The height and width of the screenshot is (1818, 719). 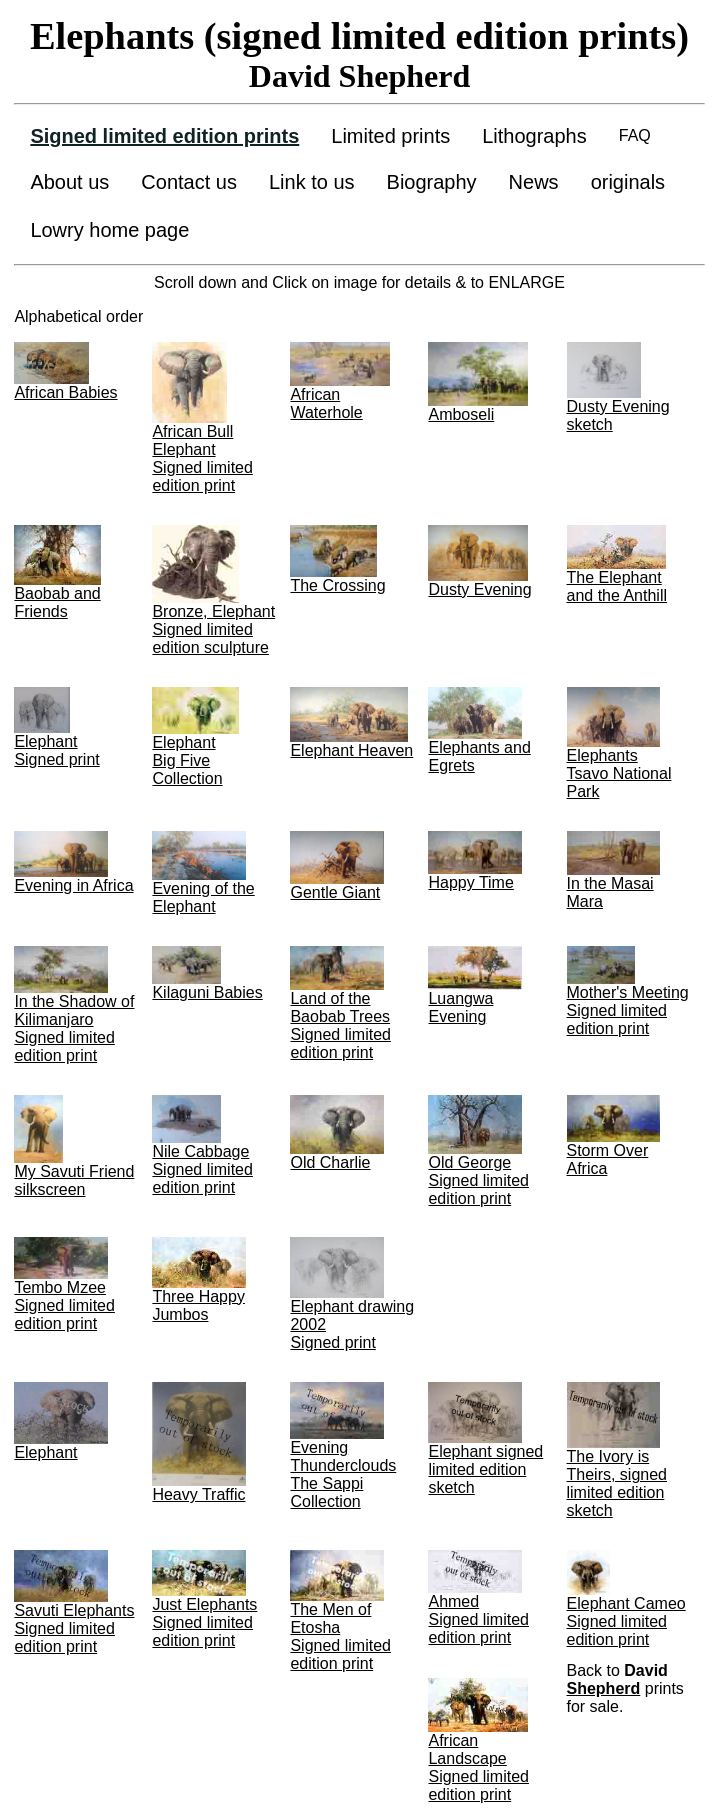 What do you see at coordinates (198, 1494) in the screenshot?
I see `Heavy Traffic` at bounding box center [198, 1494].